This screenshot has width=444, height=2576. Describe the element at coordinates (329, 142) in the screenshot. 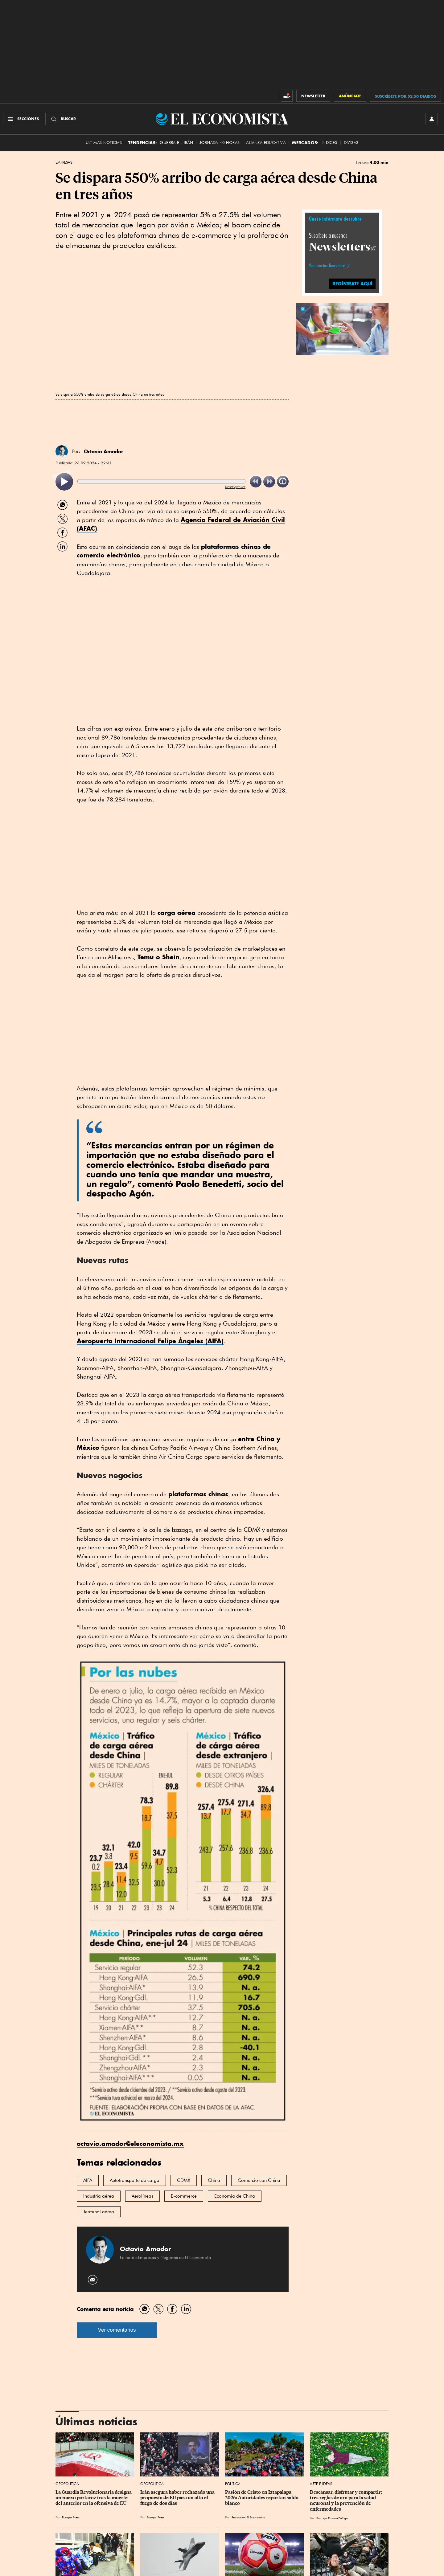

I see `Índices` at that location.